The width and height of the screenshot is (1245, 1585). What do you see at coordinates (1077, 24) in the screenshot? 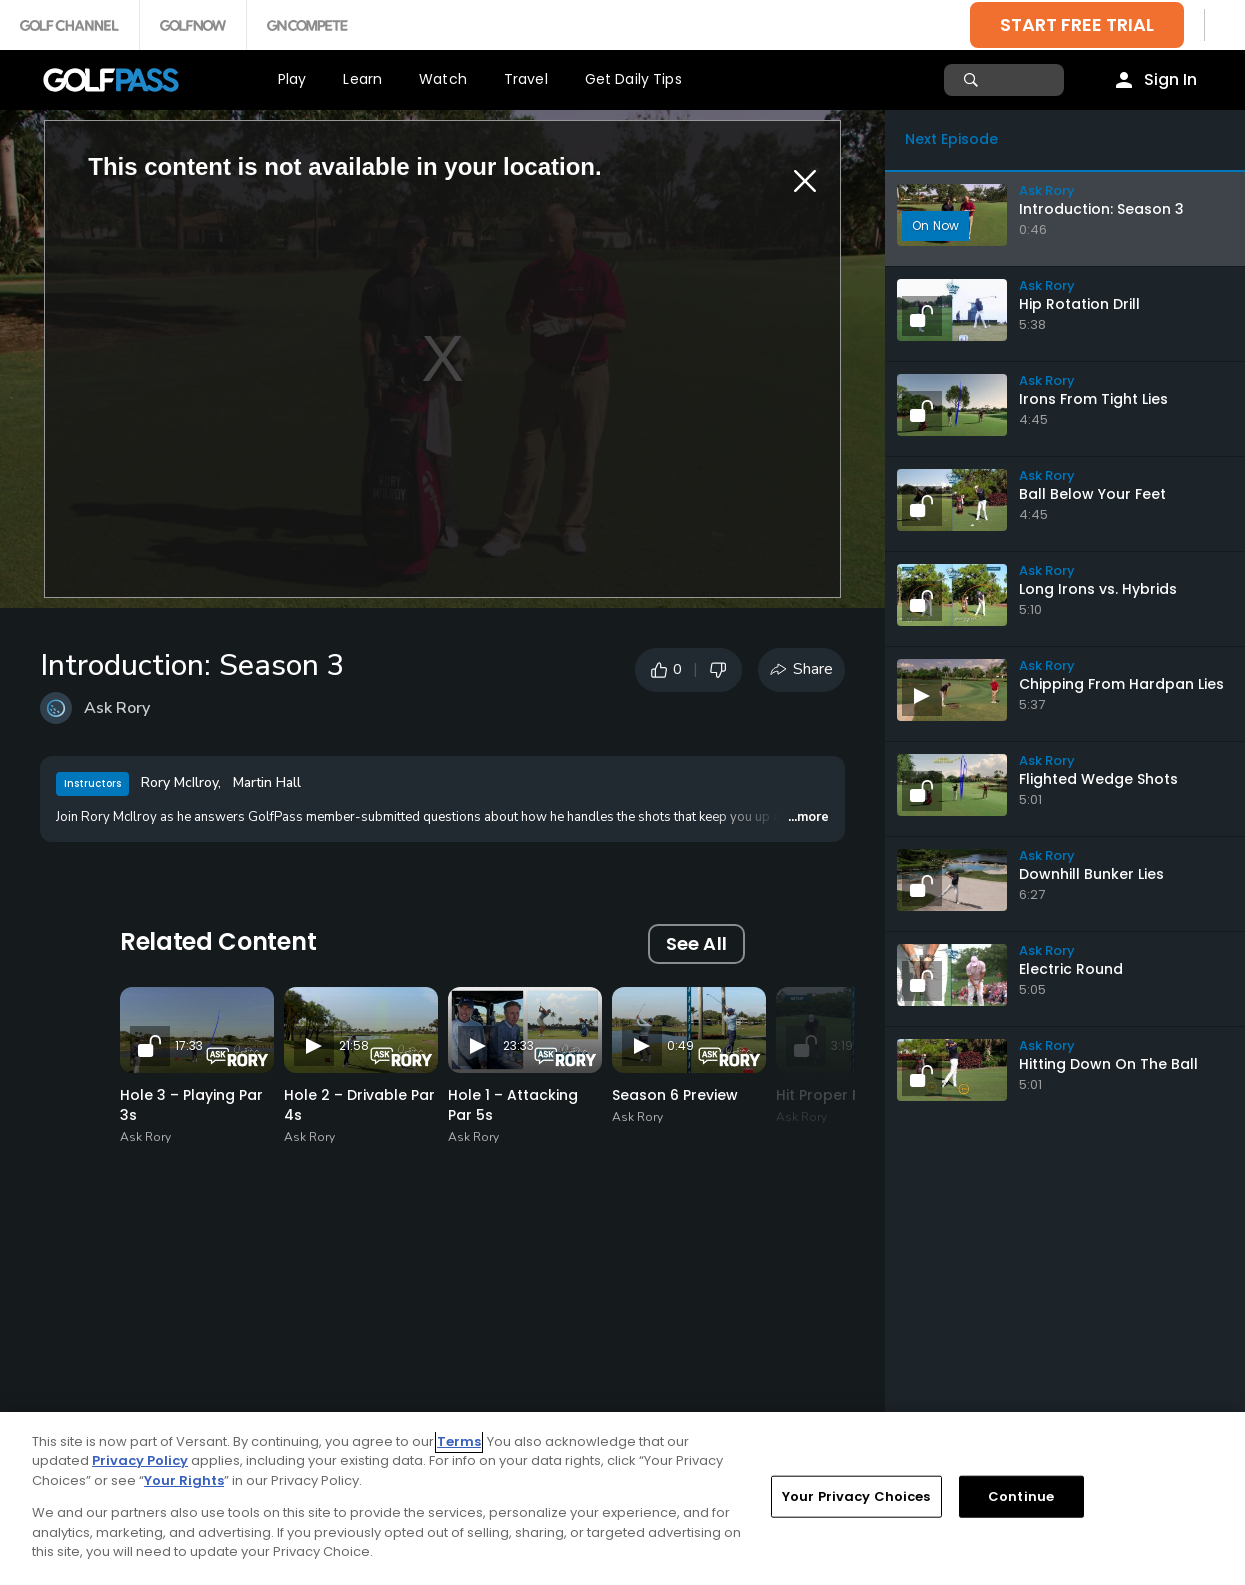
I see `START FREE TRIAL` at bounding box center [1077, 24].